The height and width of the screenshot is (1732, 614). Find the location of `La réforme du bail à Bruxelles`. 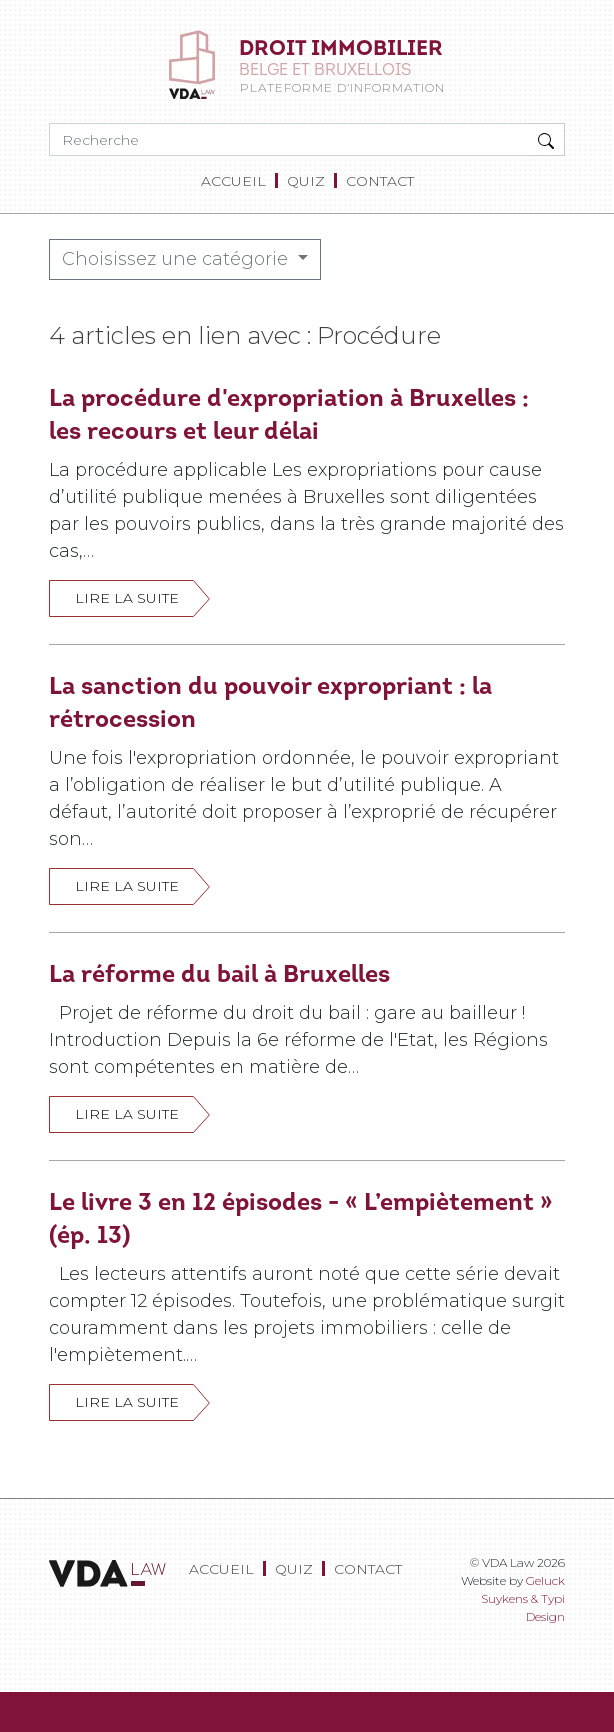

La réforme du bail à Bruxelles is located at coordinates (219, 973).